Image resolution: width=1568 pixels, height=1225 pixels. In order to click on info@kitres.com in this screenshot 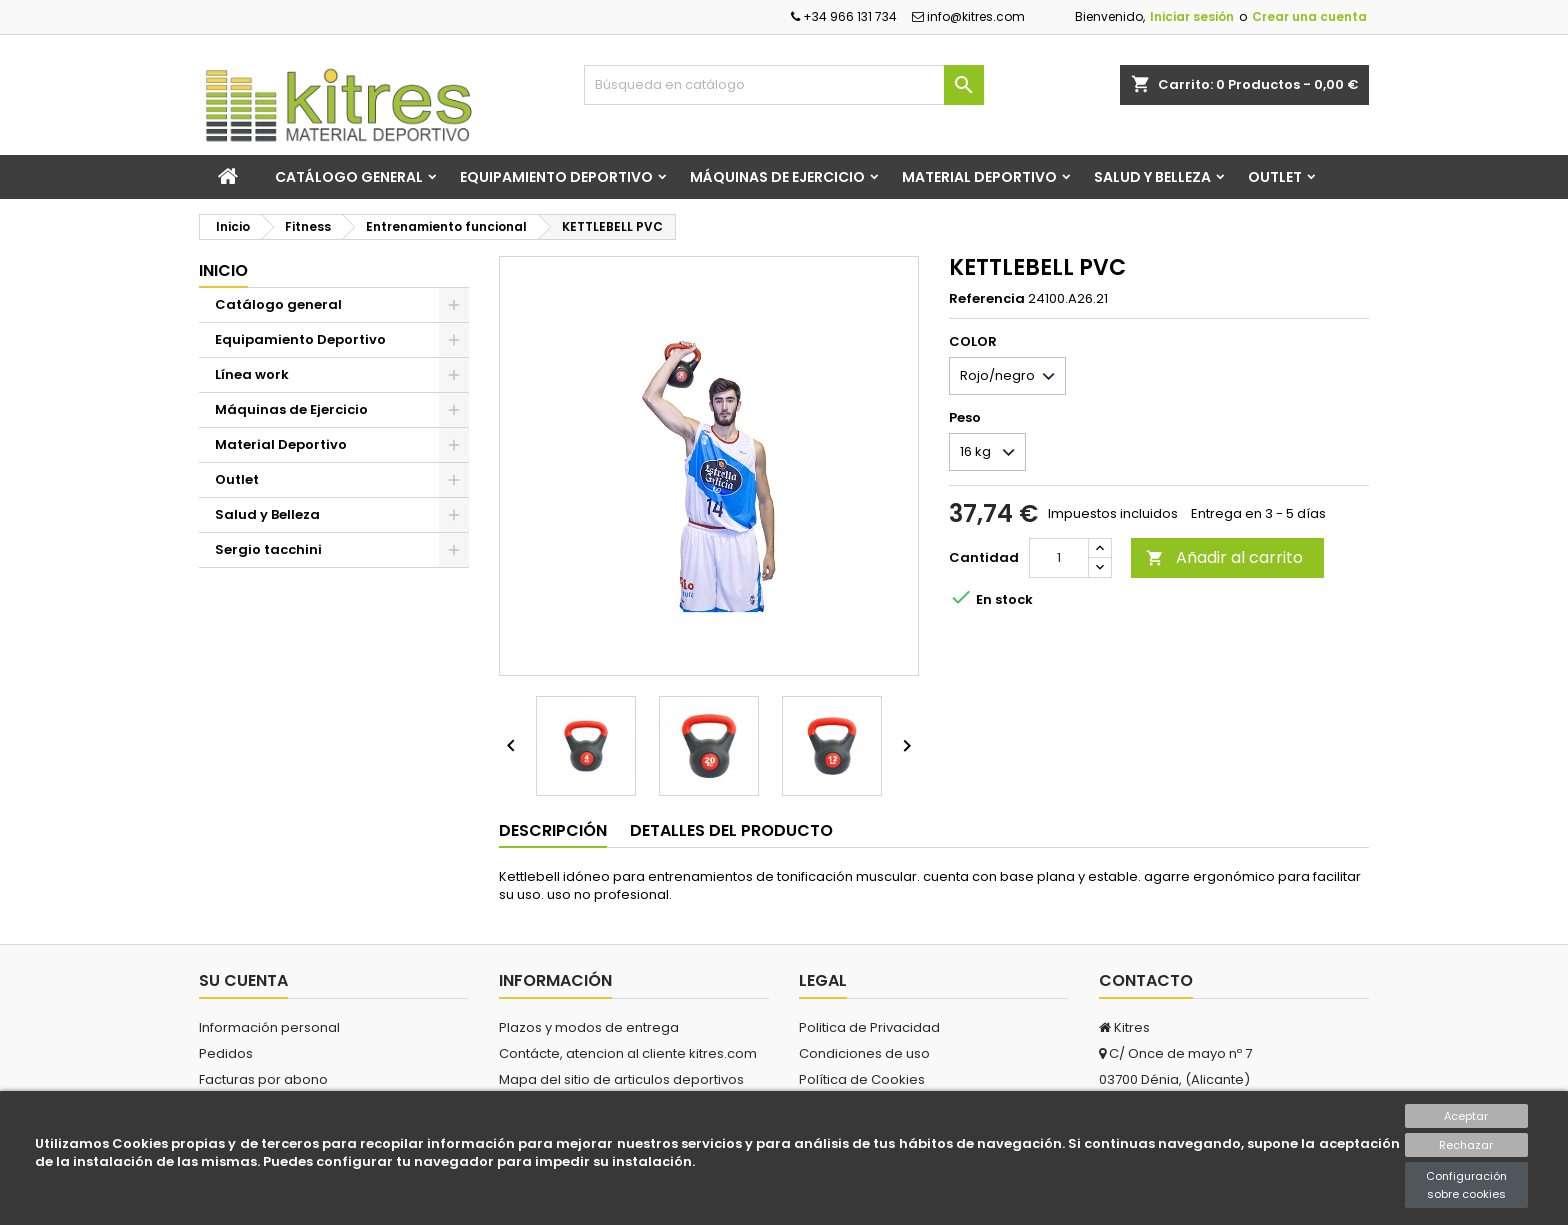, I will do `click(968, 16)`.